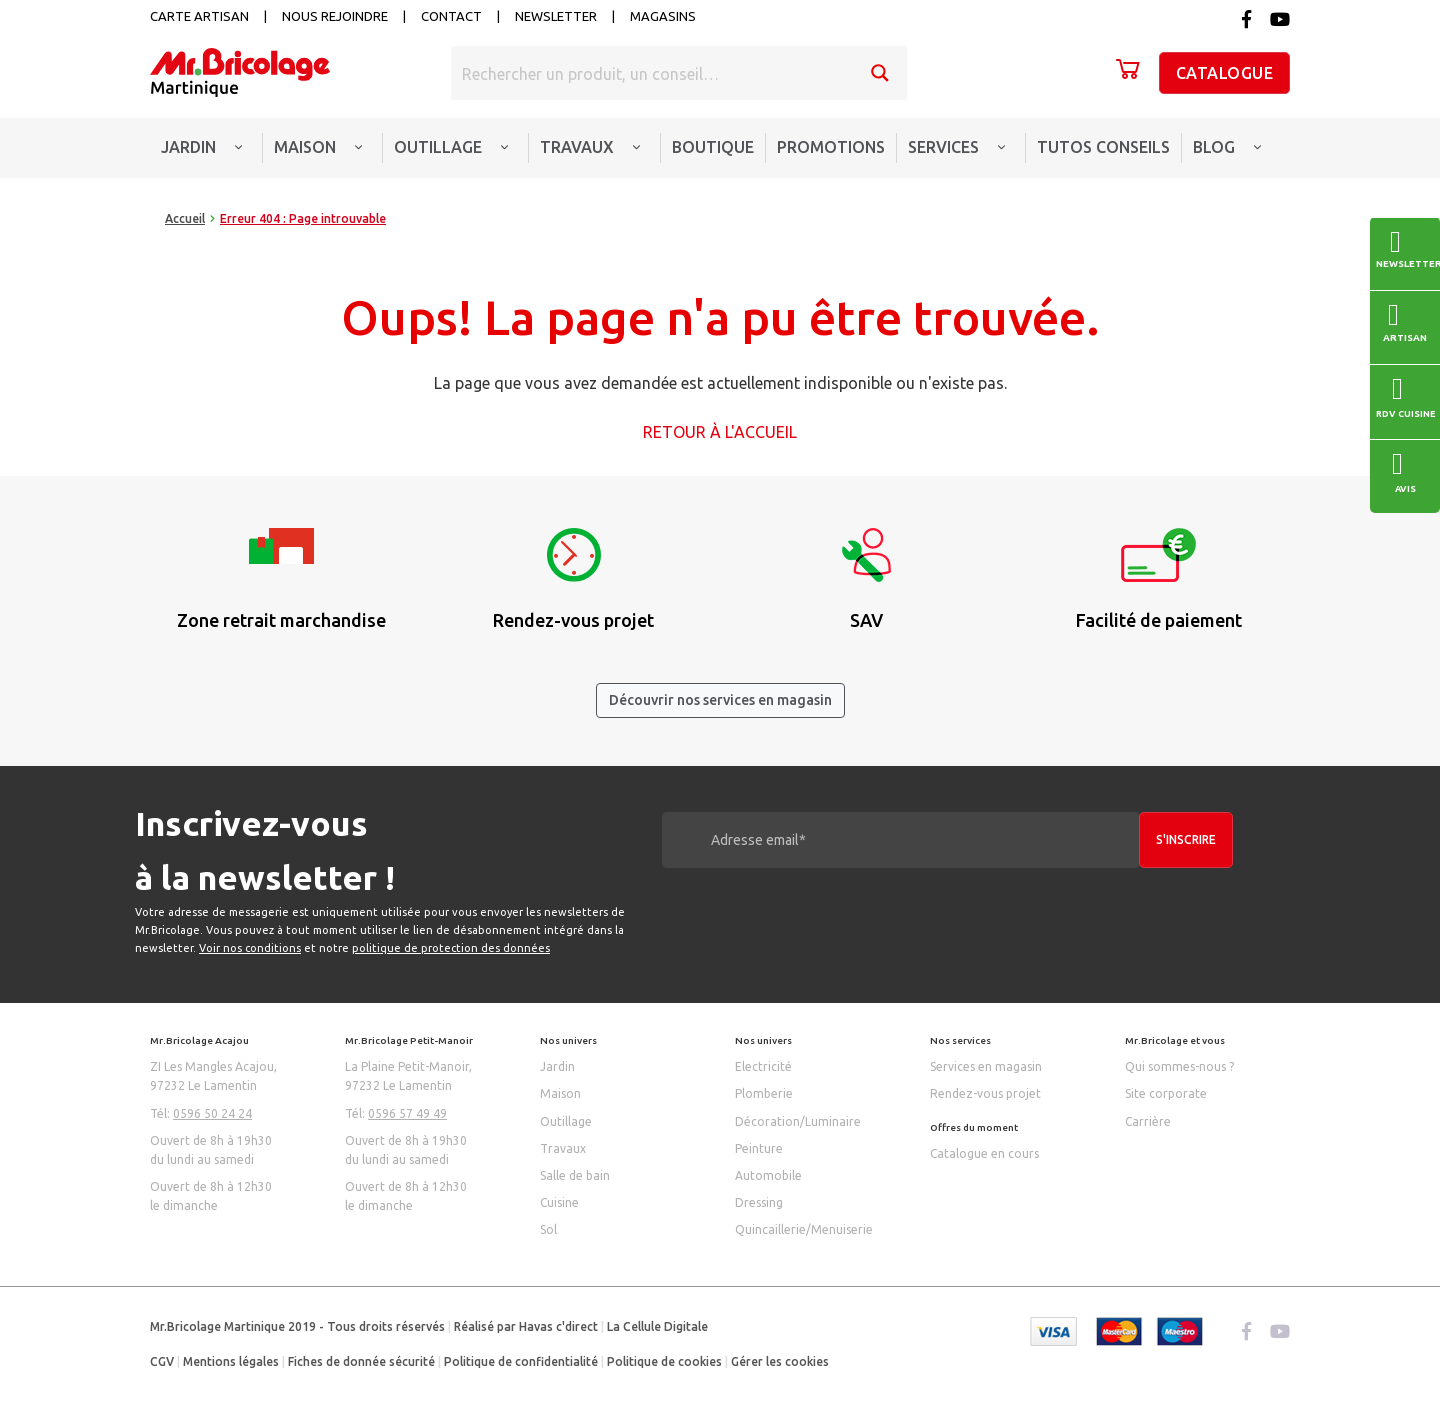  What do you see at coordinates (563, 1148) in the screenshot?
I see `Travaux` at bounding box center [563, 1148].